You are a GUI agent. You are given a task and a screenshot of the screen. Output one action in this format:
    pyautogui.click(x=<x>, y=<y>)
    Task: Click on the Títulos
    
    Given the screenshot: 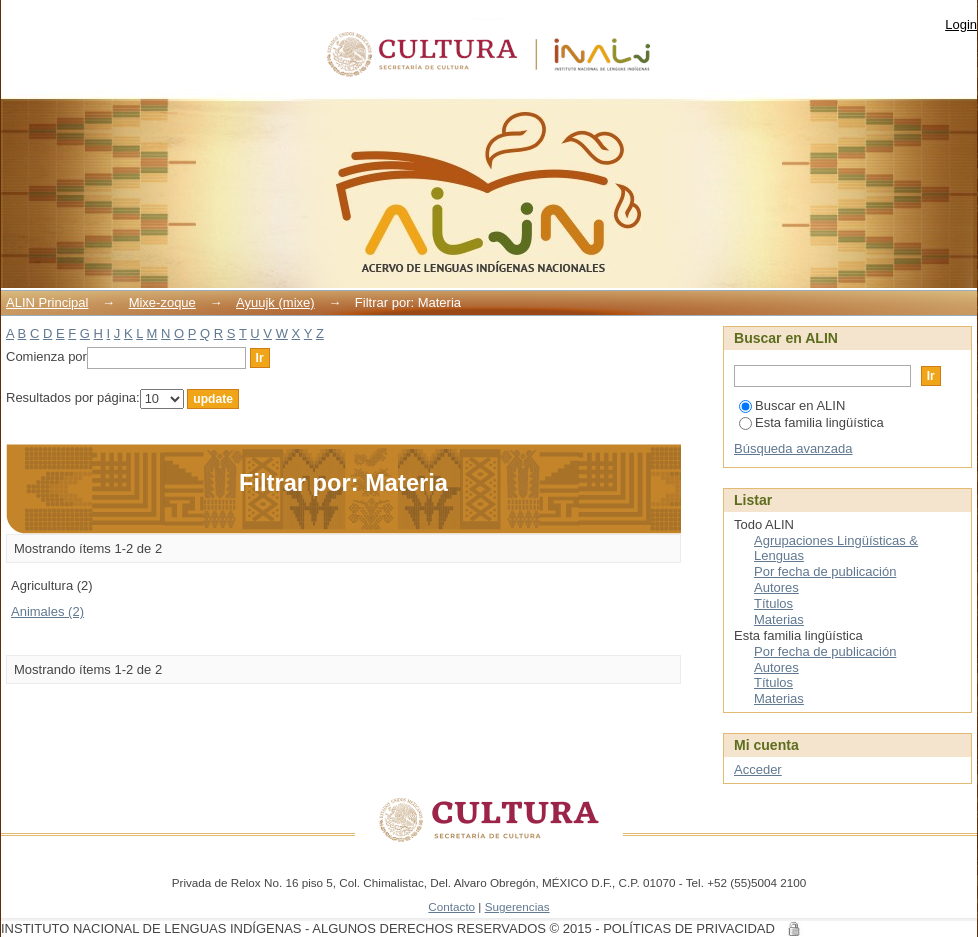 What is the action you would take?
    pyautogui.click(x=773, y=603)
    